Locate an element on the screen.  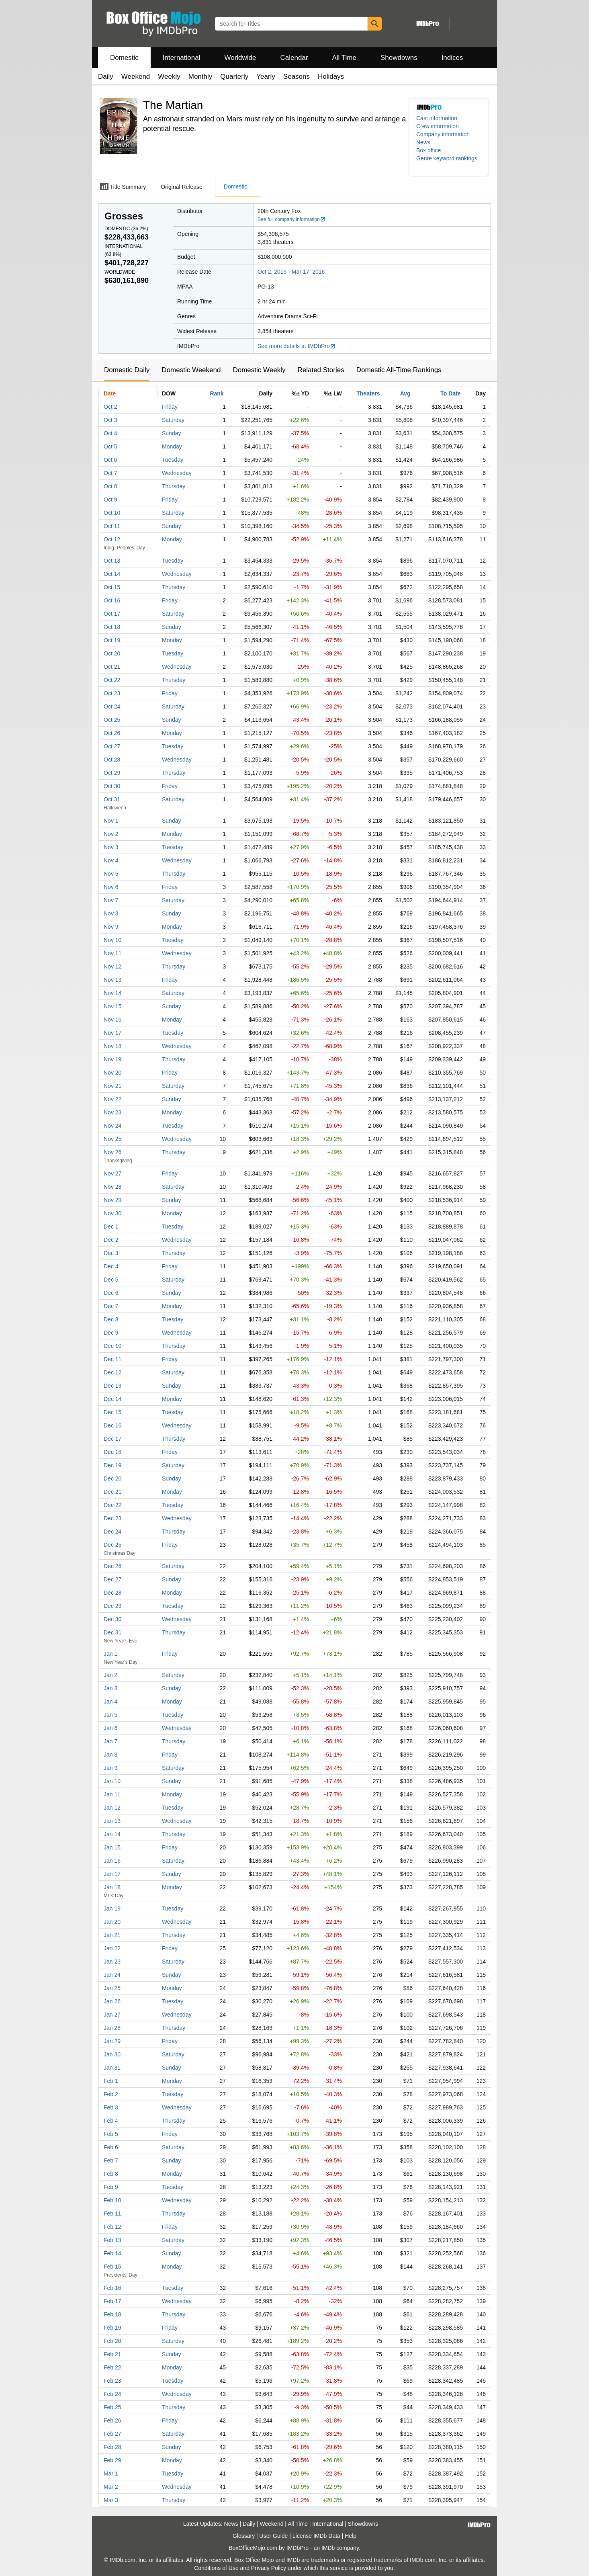
Quarterly is located at coordinates (234, 76).